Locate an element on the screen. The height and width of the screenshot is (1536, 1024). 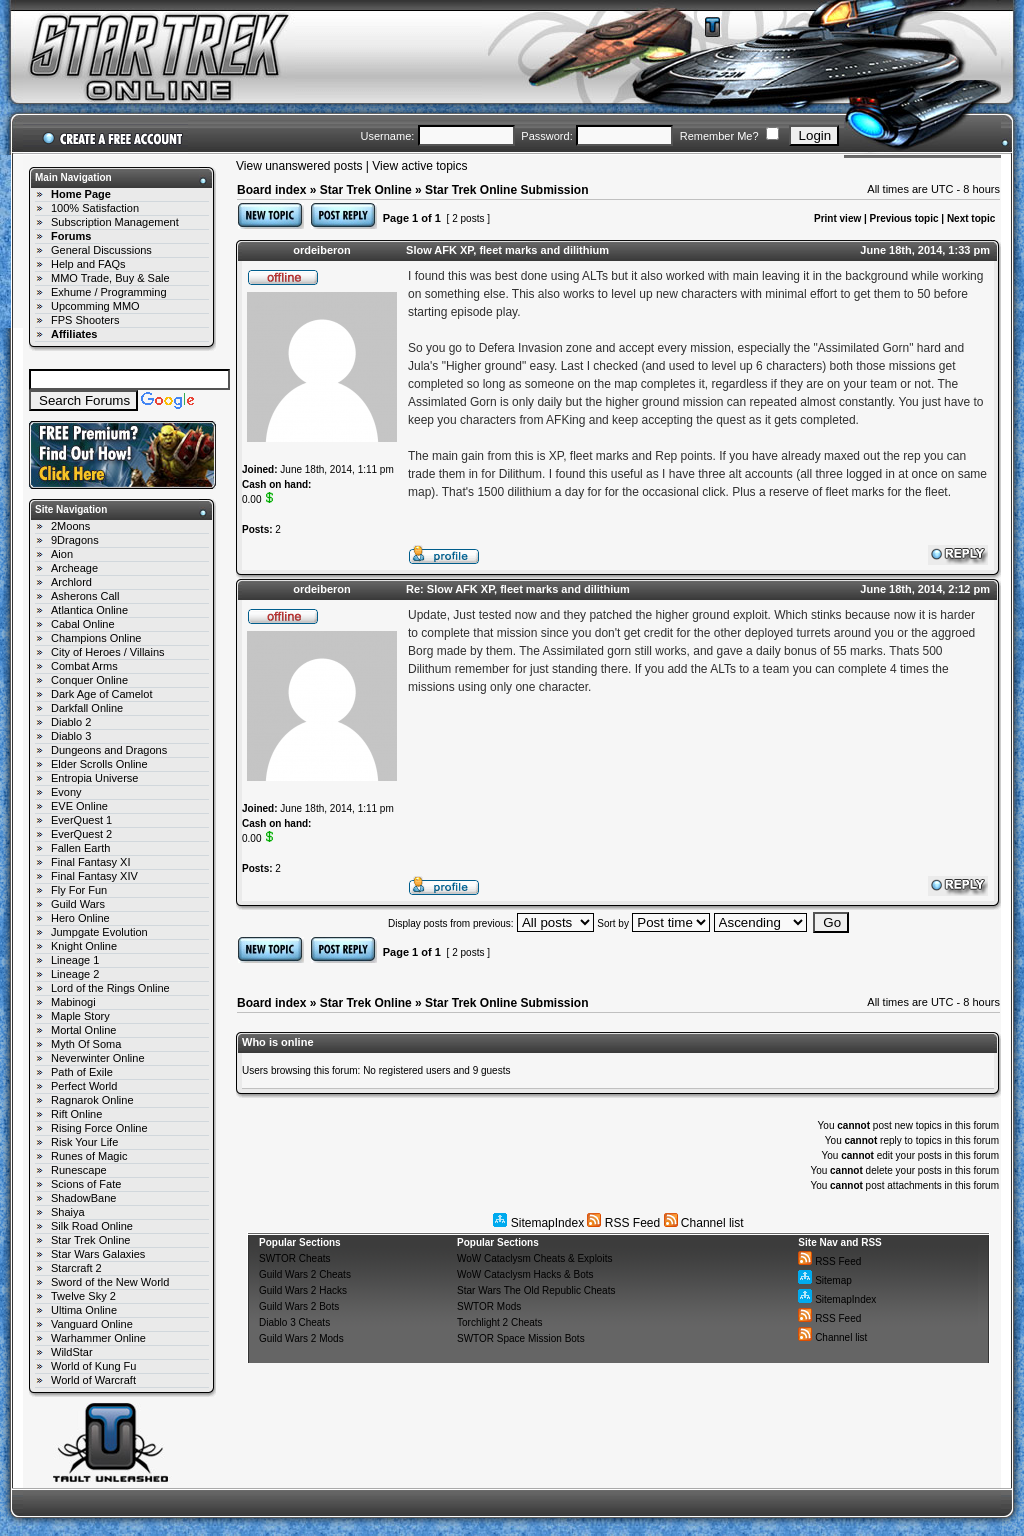
Scions of Fate is located at coordinates (86, 1184).